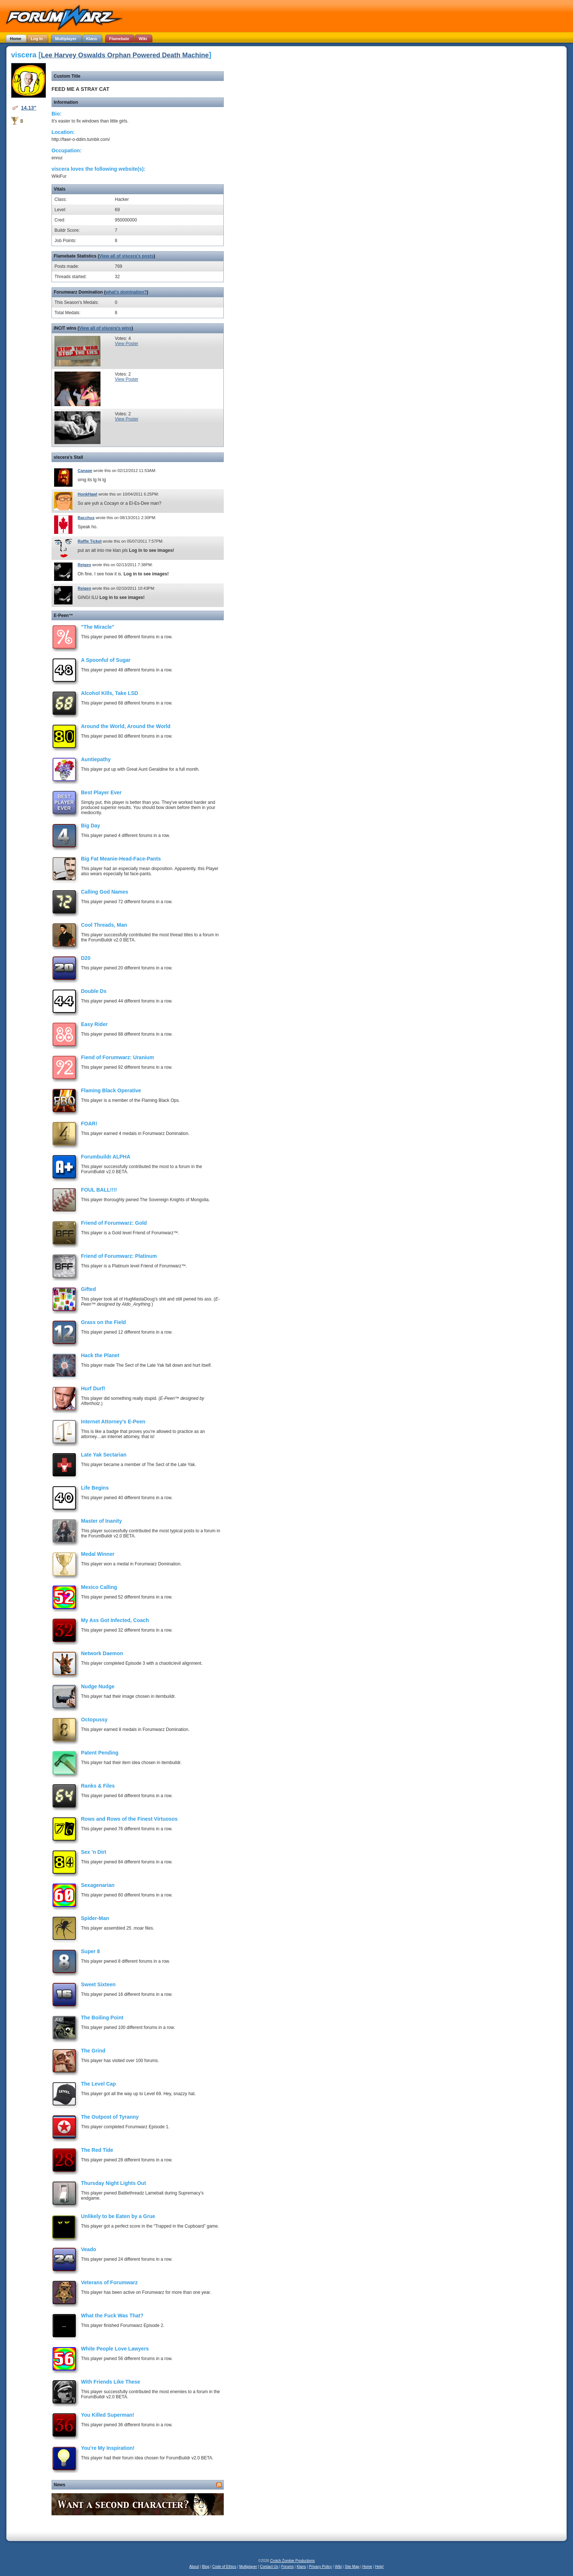 The height and width of the screenshot is (2576, 573). Describe the element at coordinates (301, 2567) in the screenshot. I see `Klans` at that location.